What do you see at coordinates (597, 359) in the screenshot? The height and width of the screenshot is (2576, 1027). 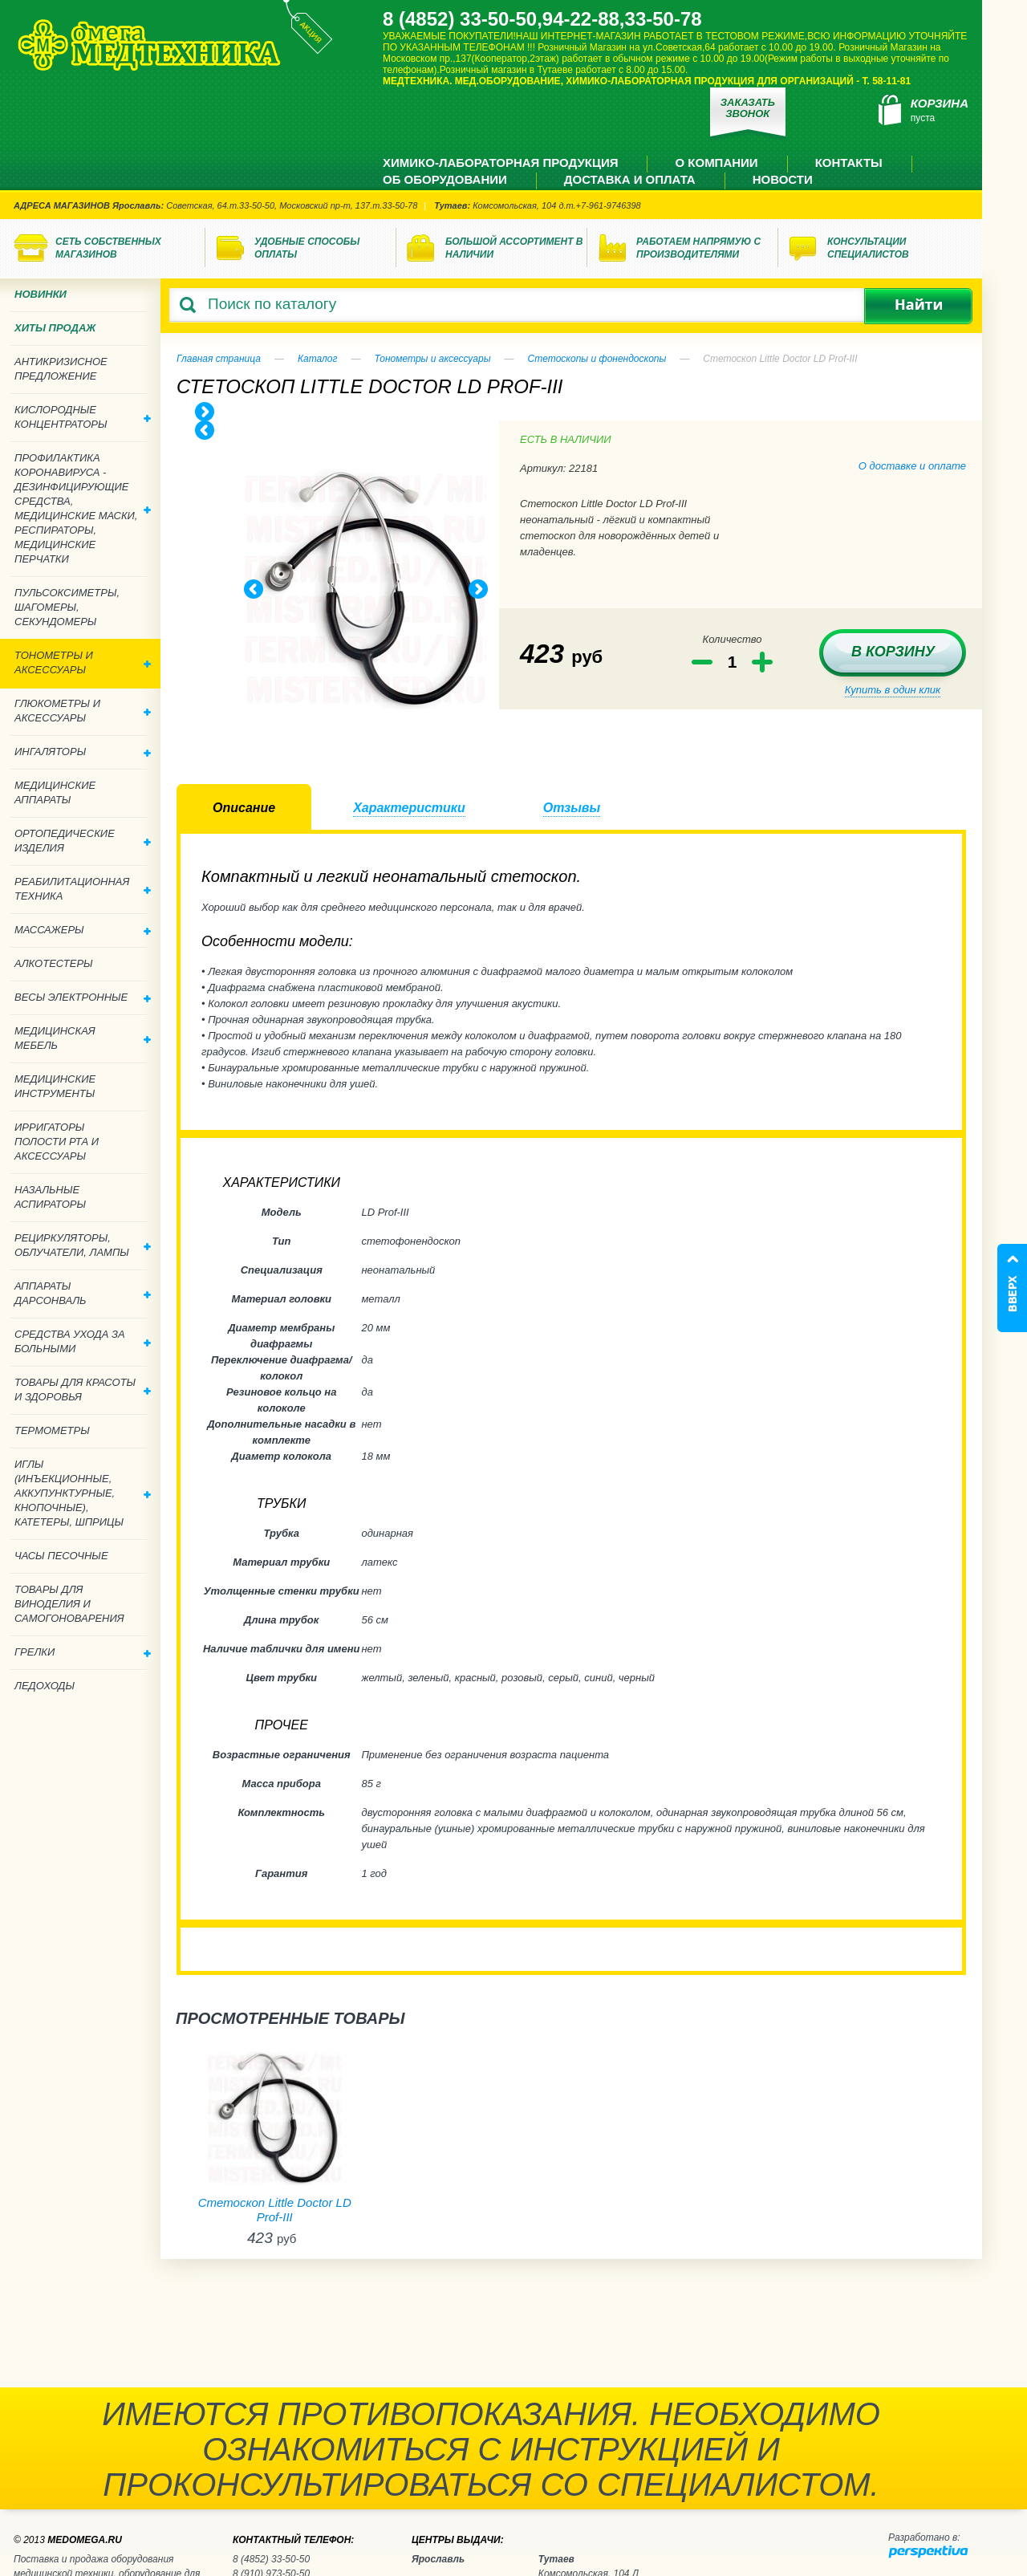 I see `Стетоскопы и фонендоскопы` at bounding box center [597, 359].